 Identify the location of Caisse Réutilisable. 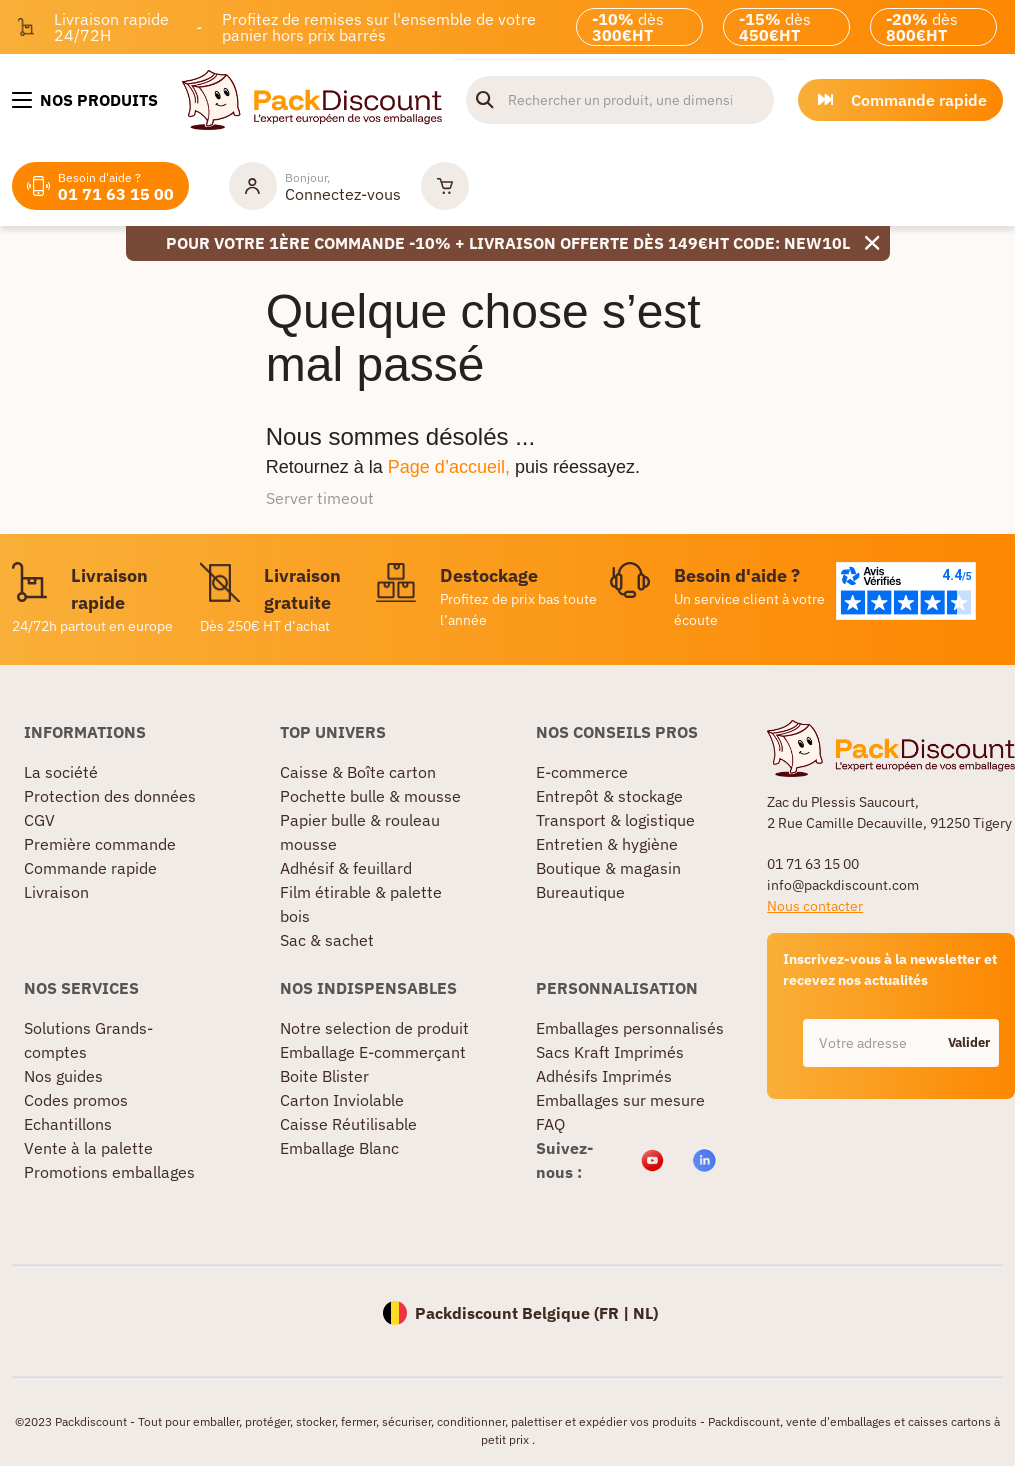
(348, 1124).